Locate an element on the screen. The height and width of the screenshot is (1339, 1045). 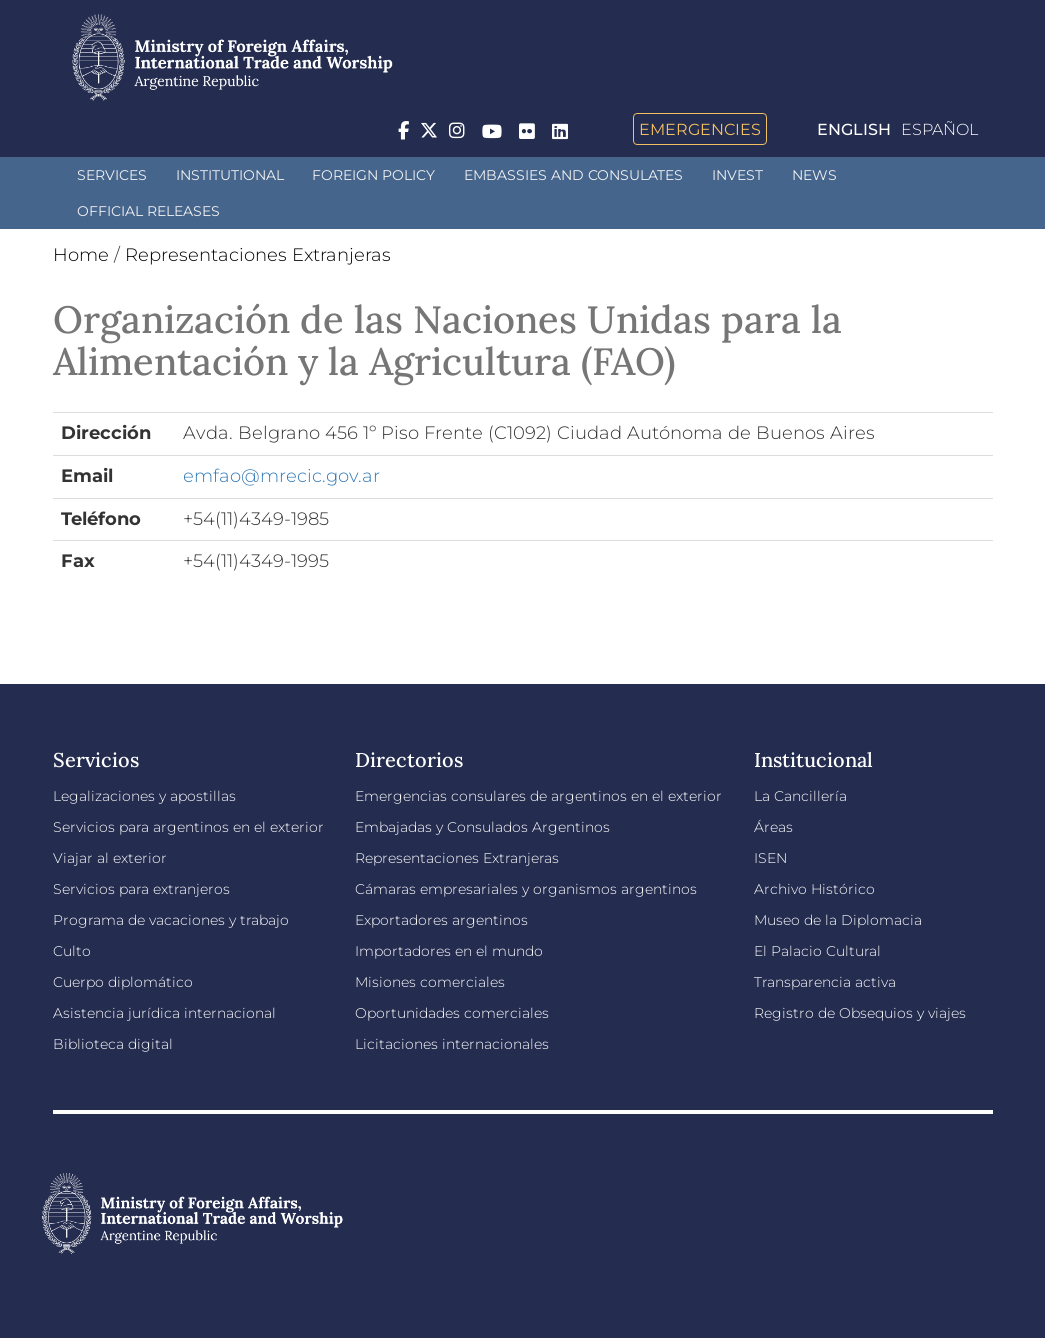
Legalizaciones y apostillas is located at coordinates (144, 796).